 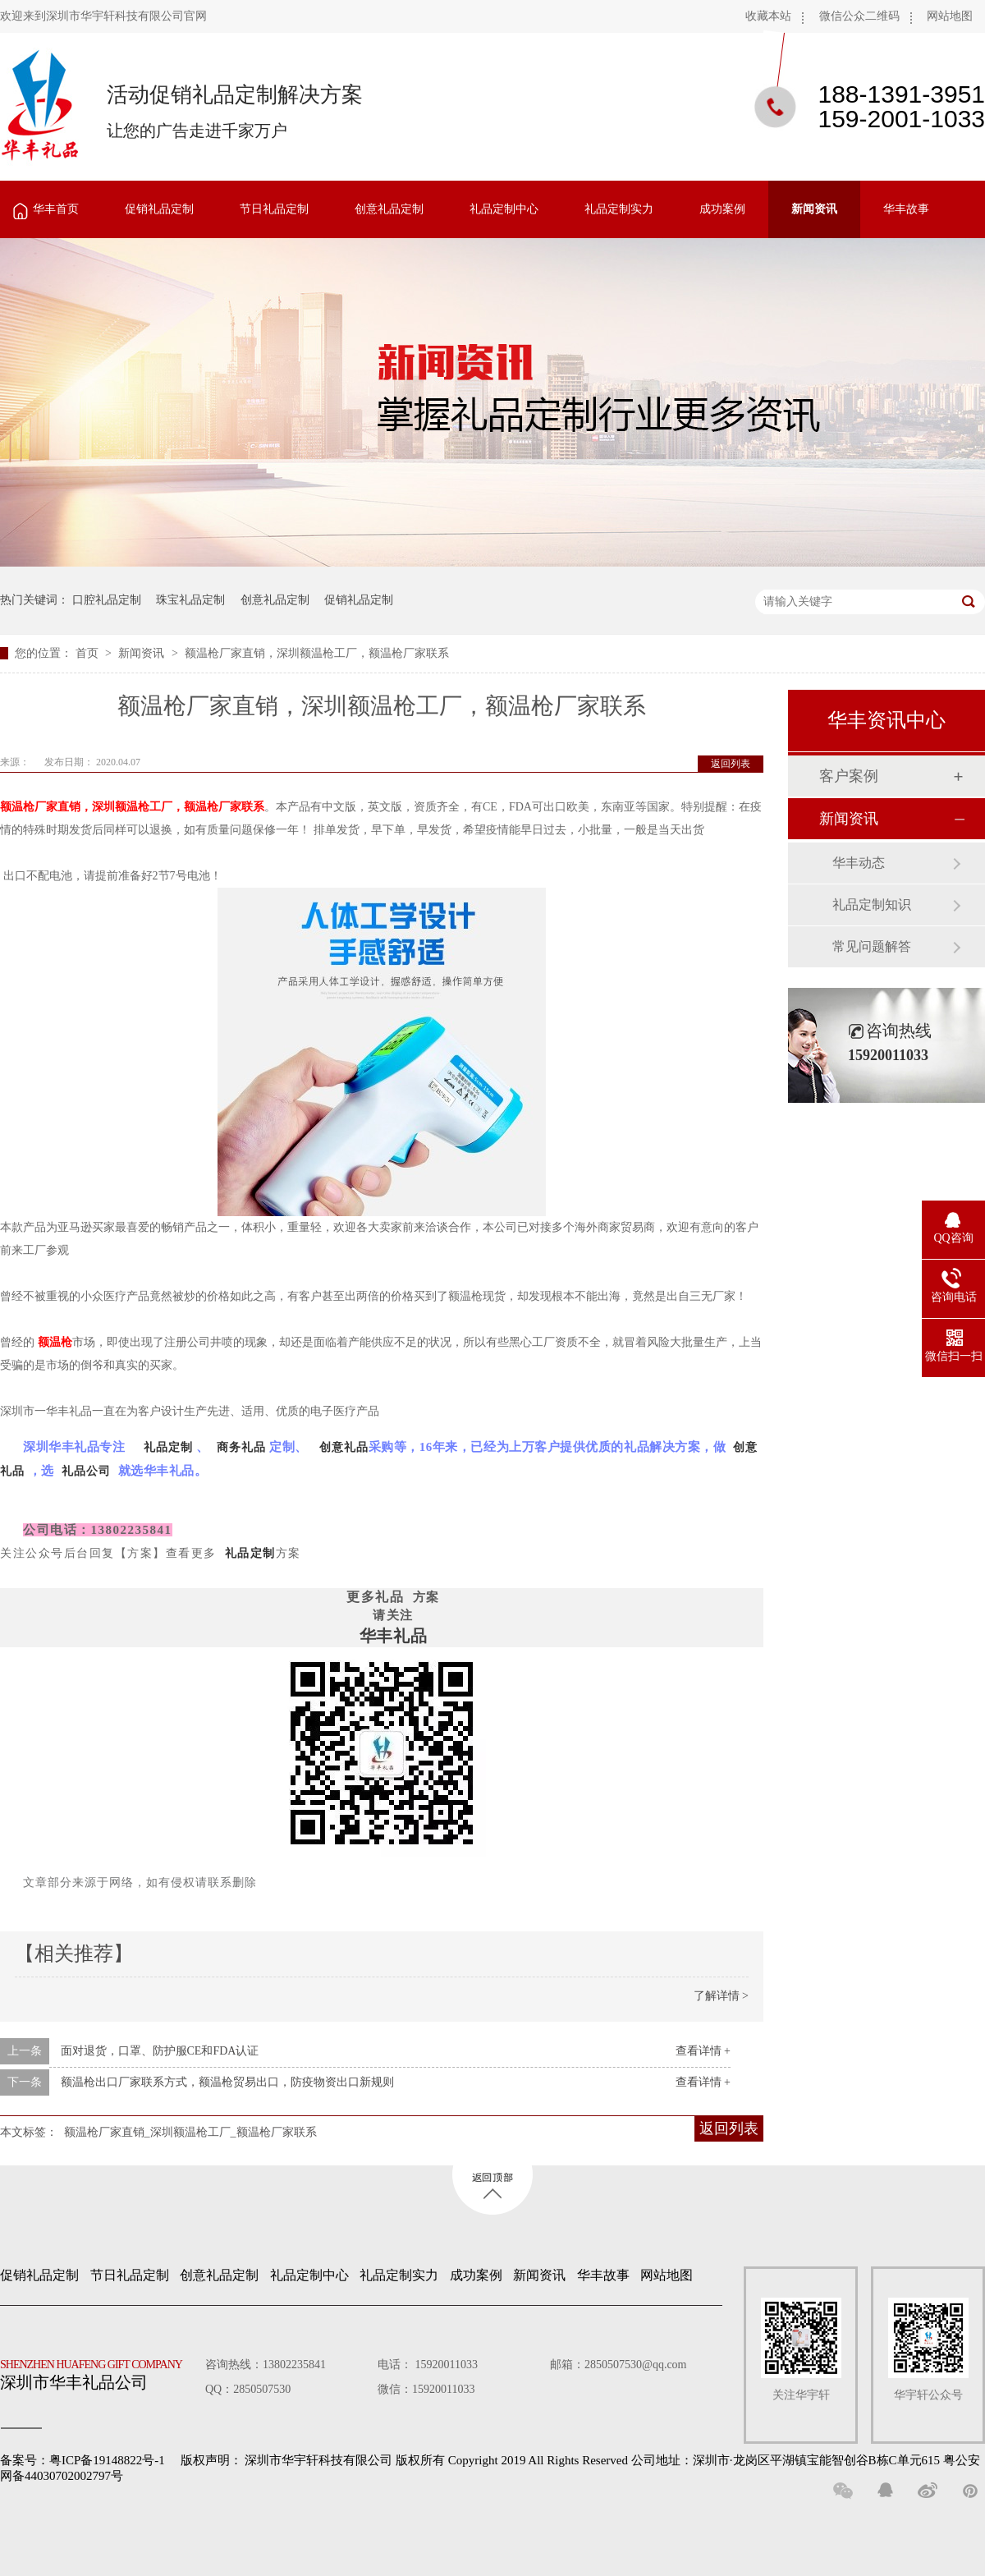 I want to click on 促销礼品定制, so click(x=159, y=209).